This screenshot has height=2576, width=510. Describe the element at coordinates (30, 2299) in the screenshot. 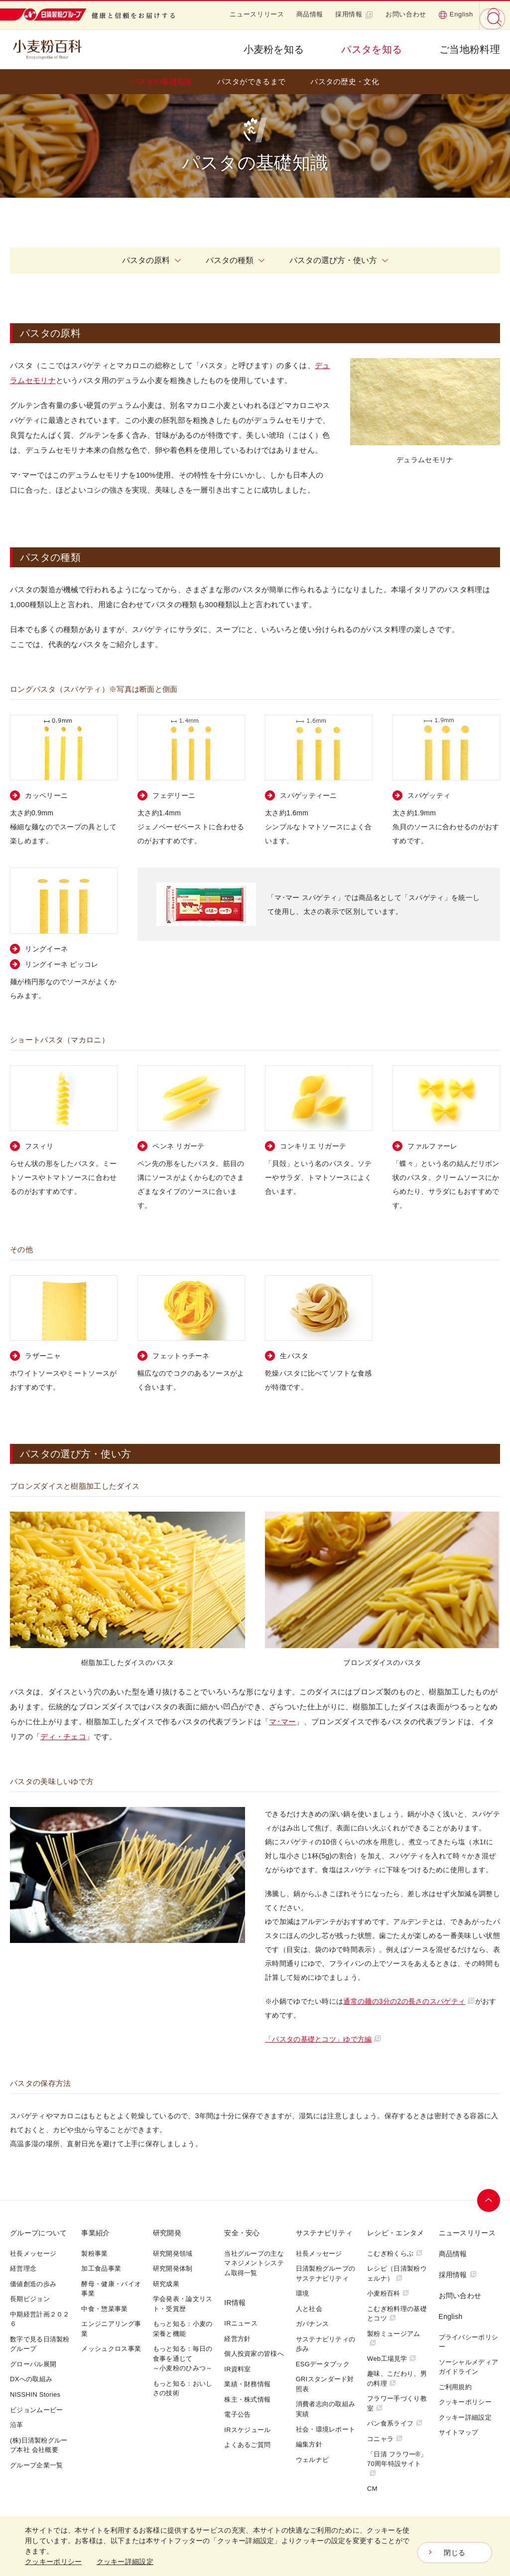

I see `長期ビジョン` at that location.